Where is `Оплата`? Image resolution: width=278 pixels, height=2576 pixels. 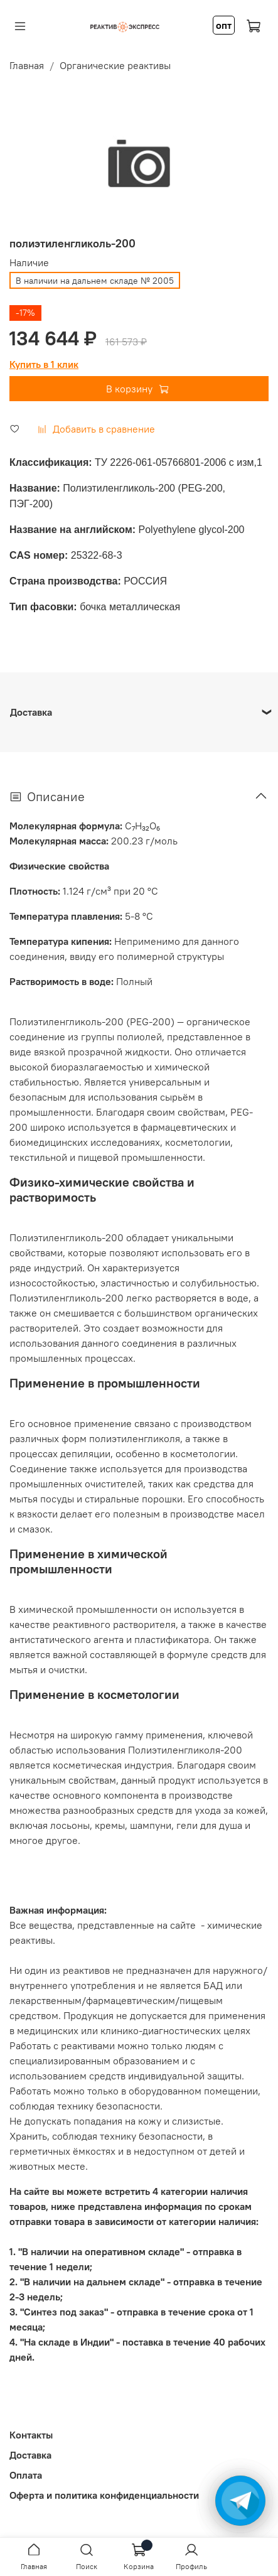
Оплата is located at coordinates (25, 2475).